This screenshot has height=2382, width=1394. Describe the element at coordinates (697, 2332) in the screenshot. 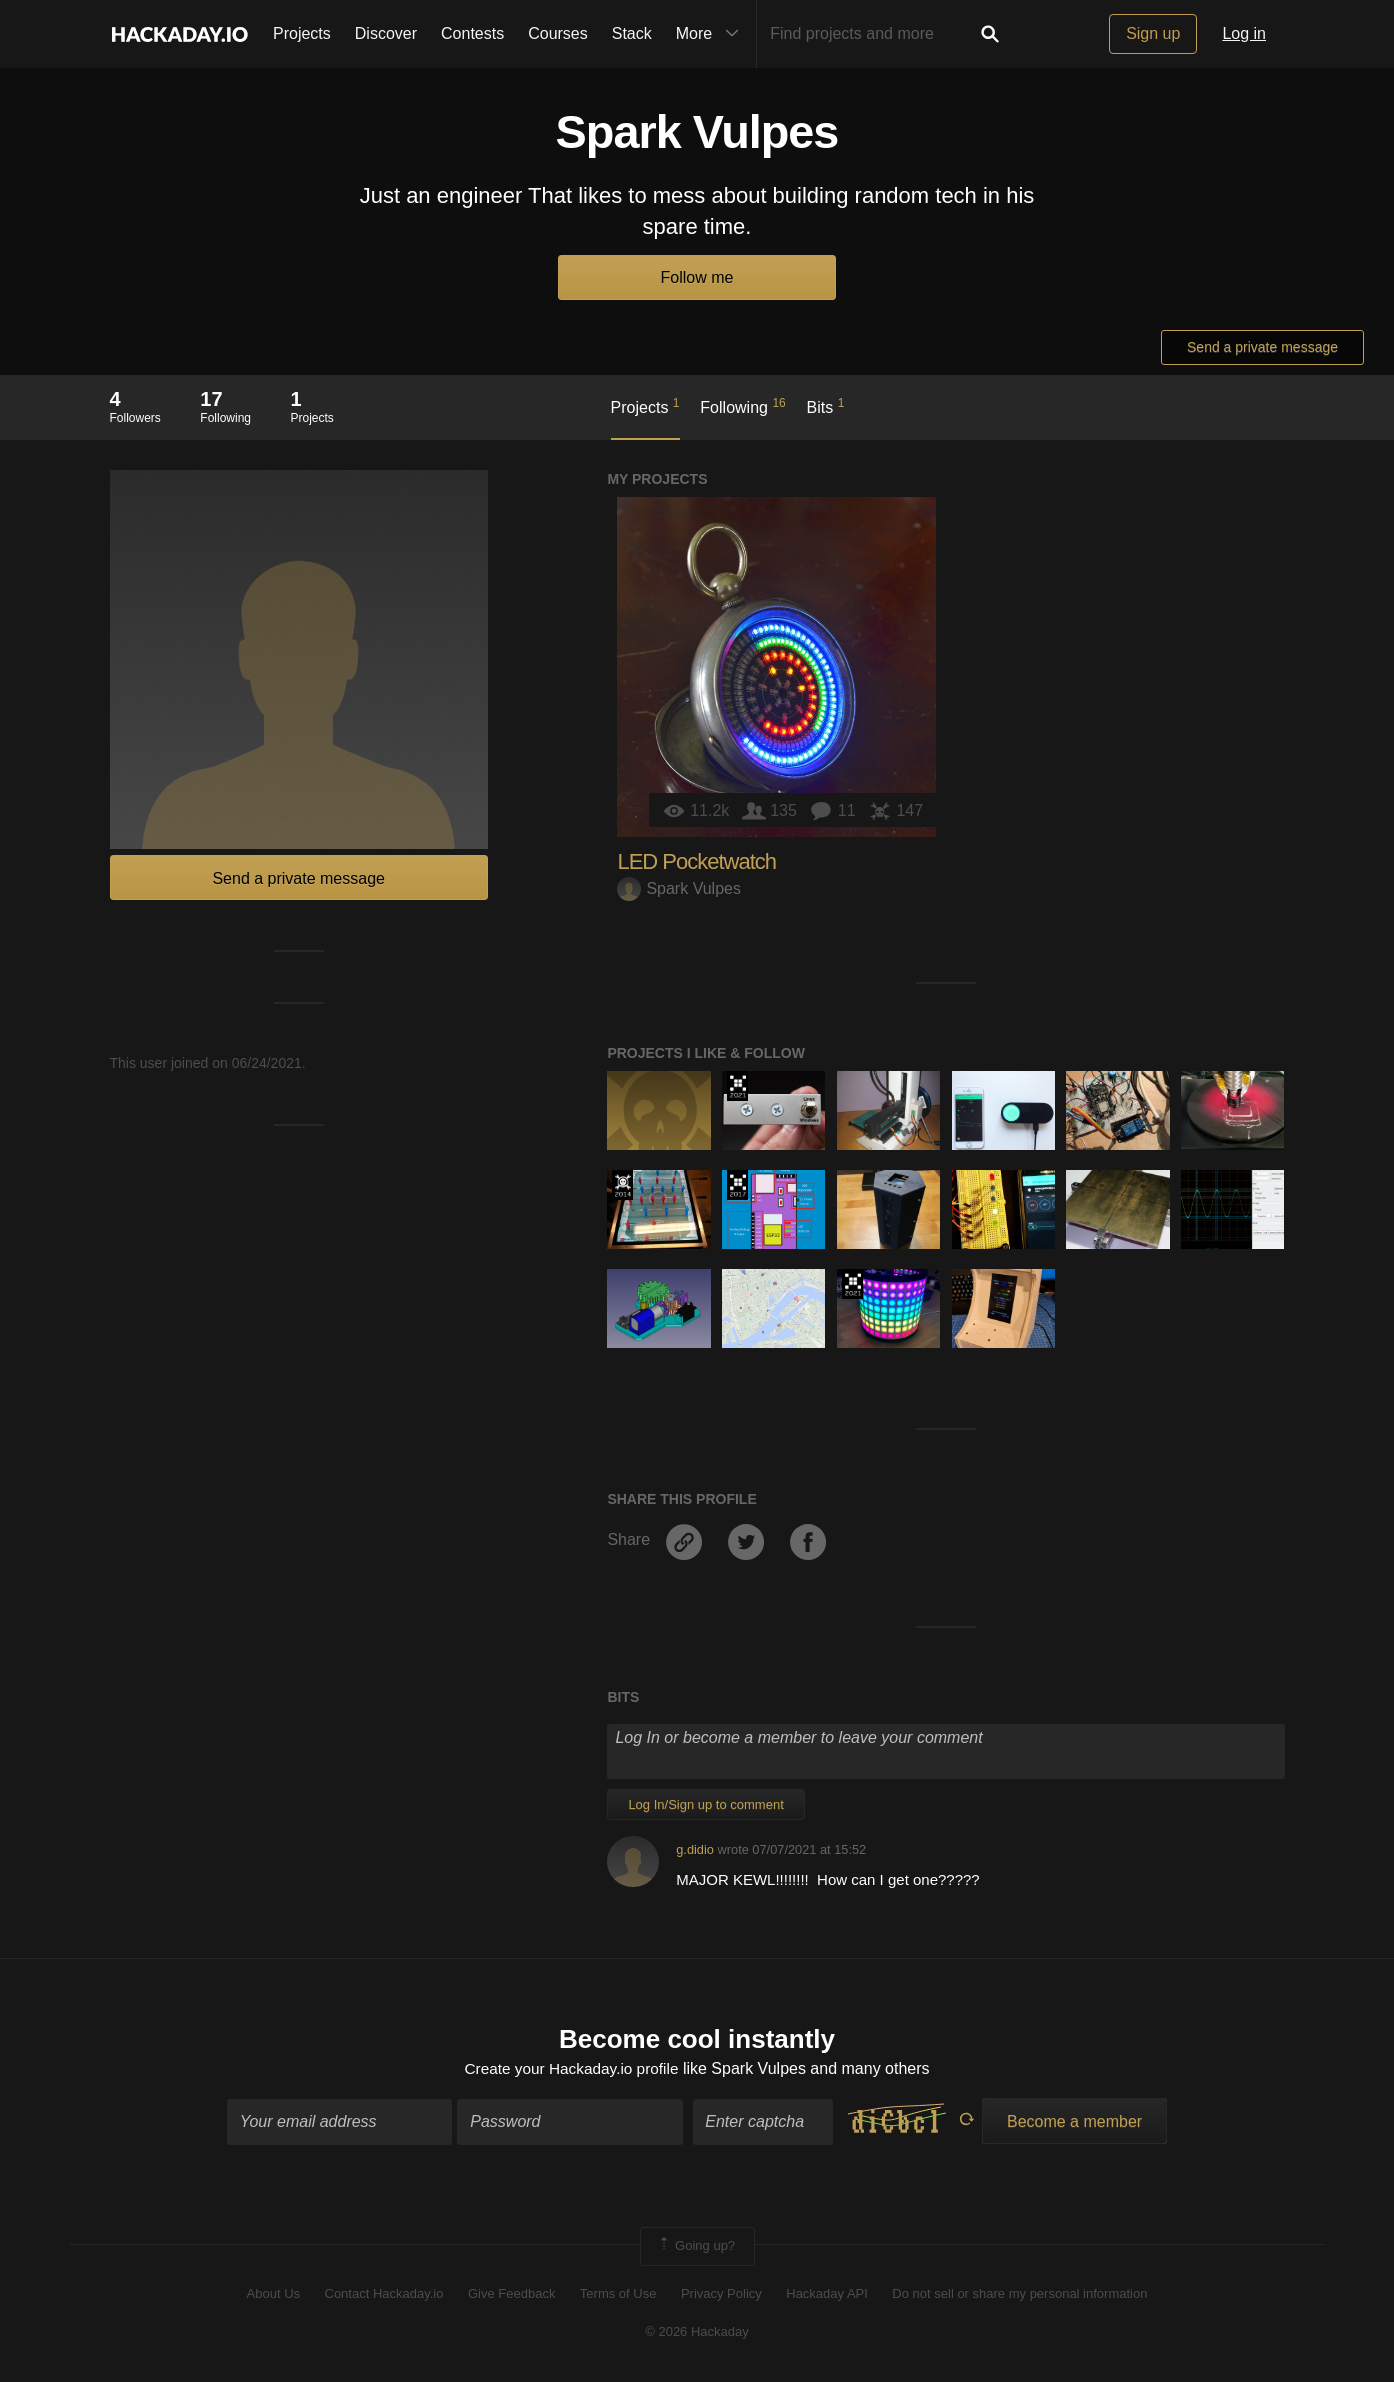

I see `© 2026 Hackaday` at that location.